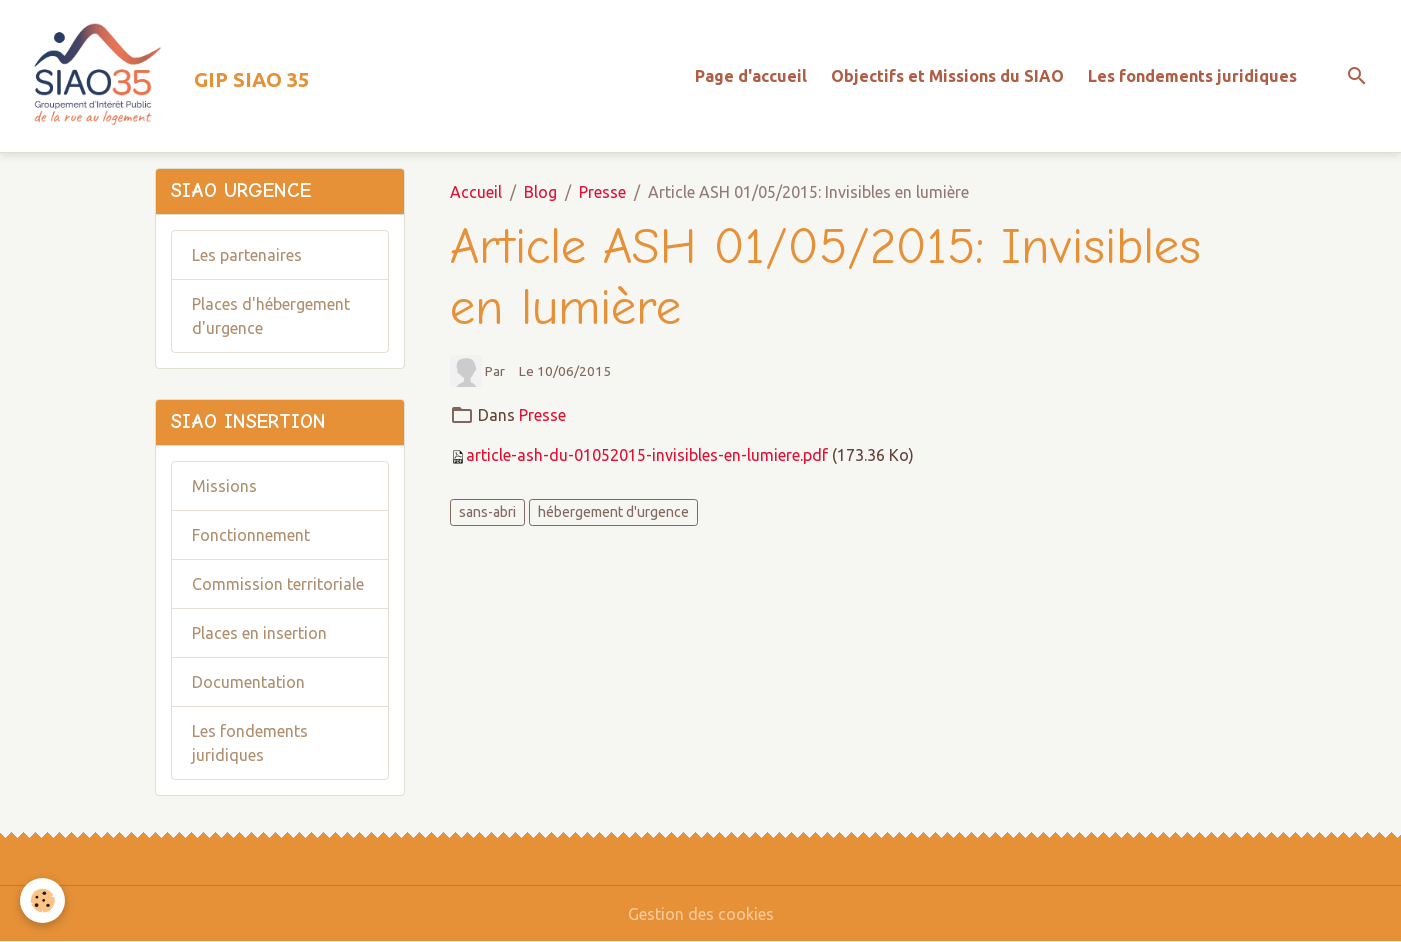 Image resolution: width=1401 pixels, height=942 pixels. Describe the element at coordinates (487, 512) in the screenshot. I see `sans-abri` at that location.